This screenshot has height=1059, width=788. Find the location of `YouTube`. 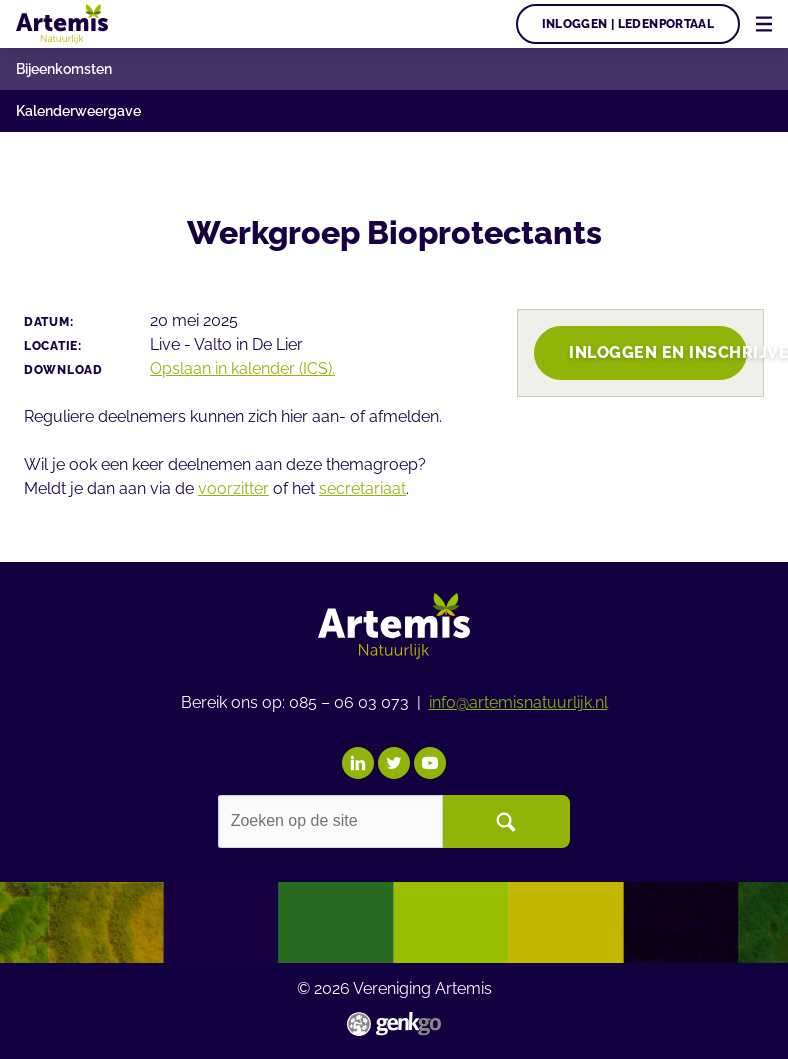

YouTube is located at coordinates (430, 763).